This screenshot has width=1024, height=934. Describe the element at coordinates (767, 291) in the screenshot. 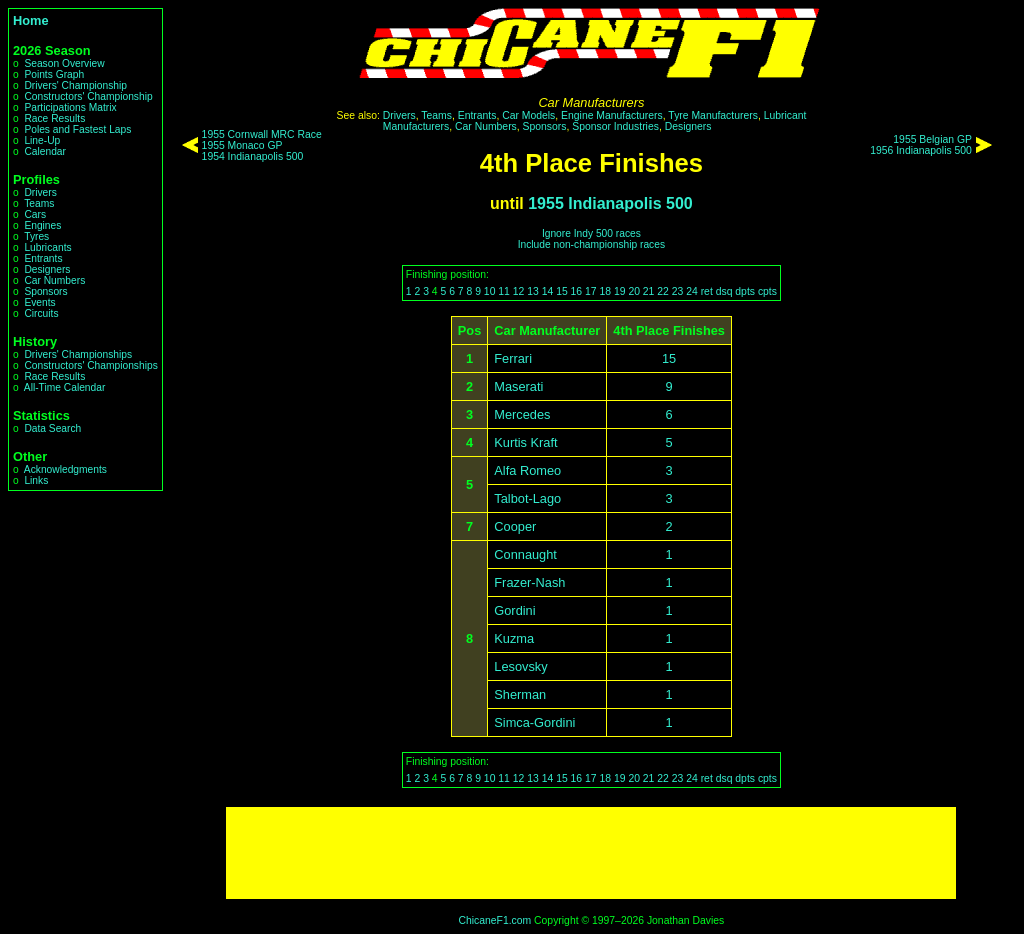

I see `cpts` at that location.